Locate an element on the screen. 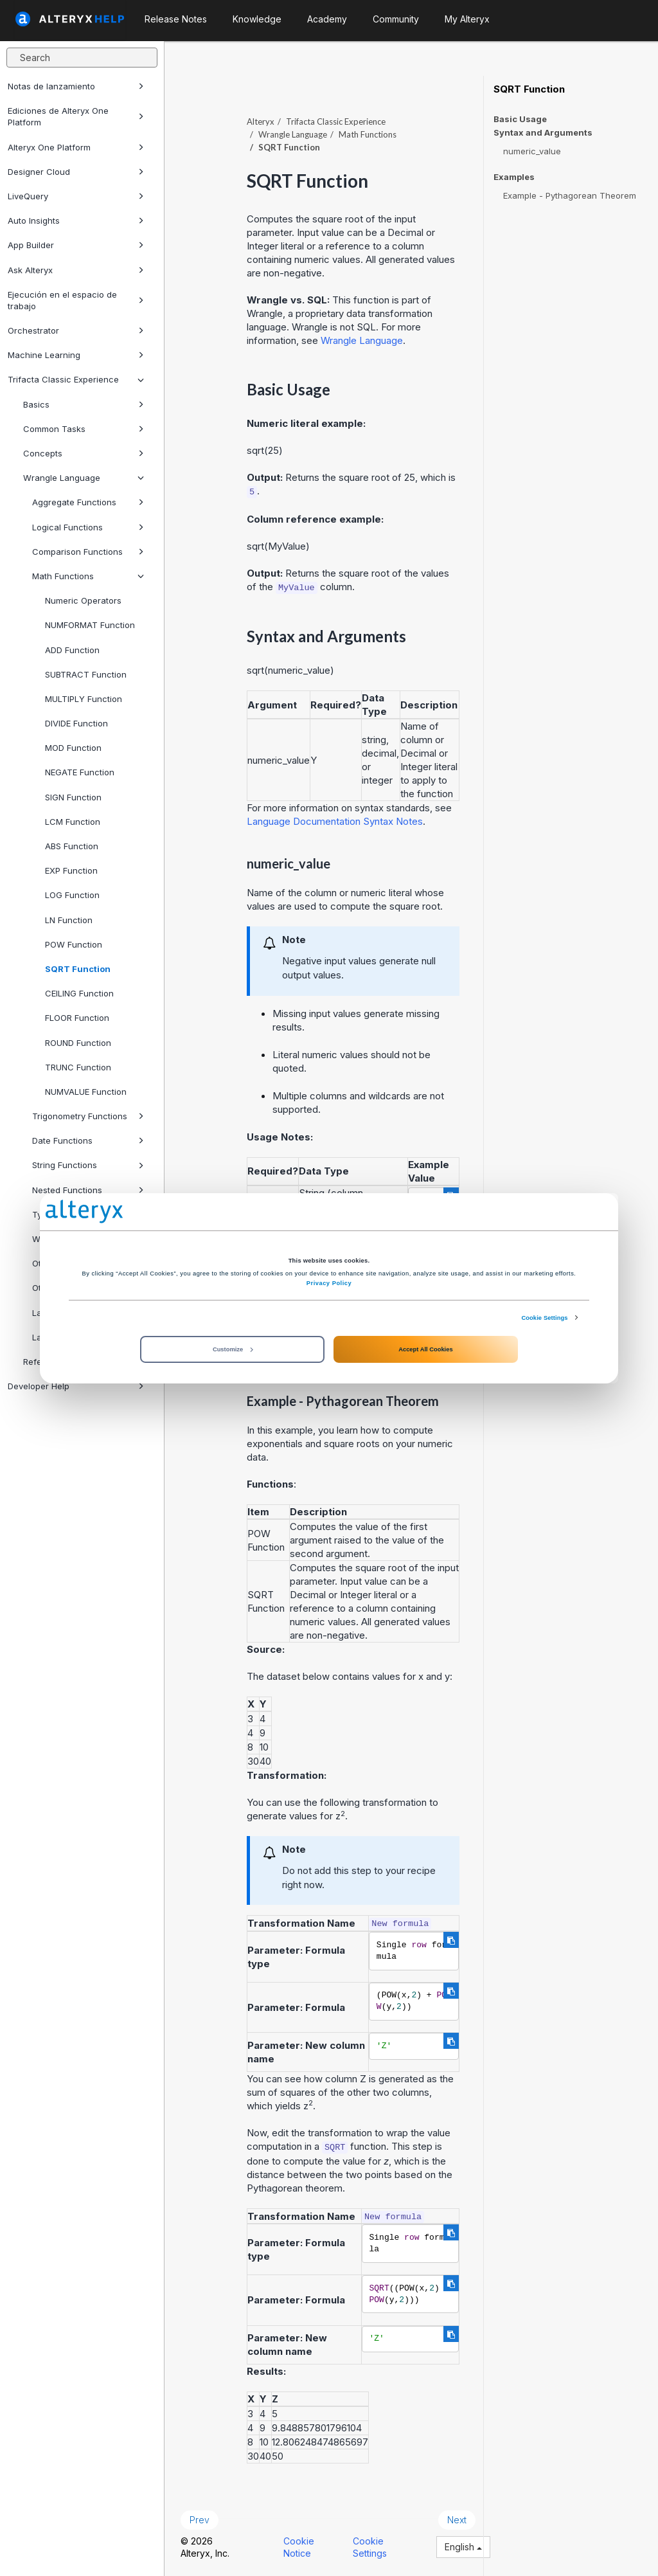  FLOOR Function is located at coordinates (77, 1018).